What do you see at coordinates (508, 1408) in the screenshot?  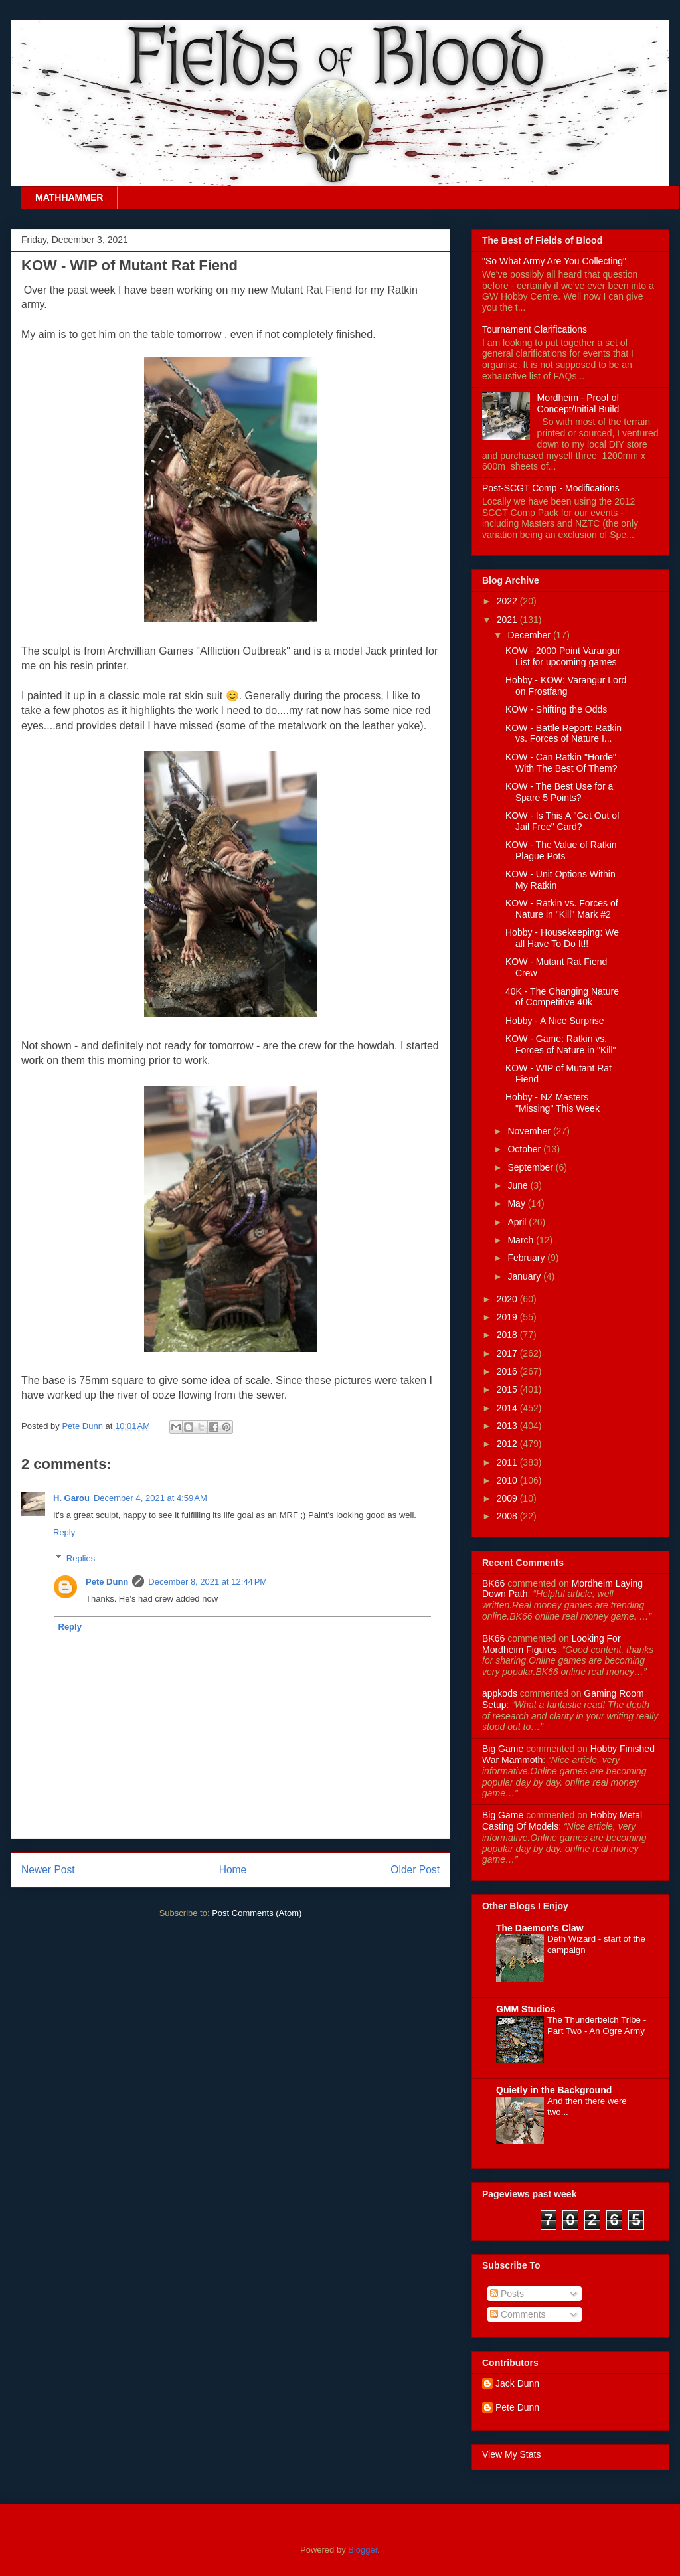 I see `2014` at bounding box center [508, 1408].